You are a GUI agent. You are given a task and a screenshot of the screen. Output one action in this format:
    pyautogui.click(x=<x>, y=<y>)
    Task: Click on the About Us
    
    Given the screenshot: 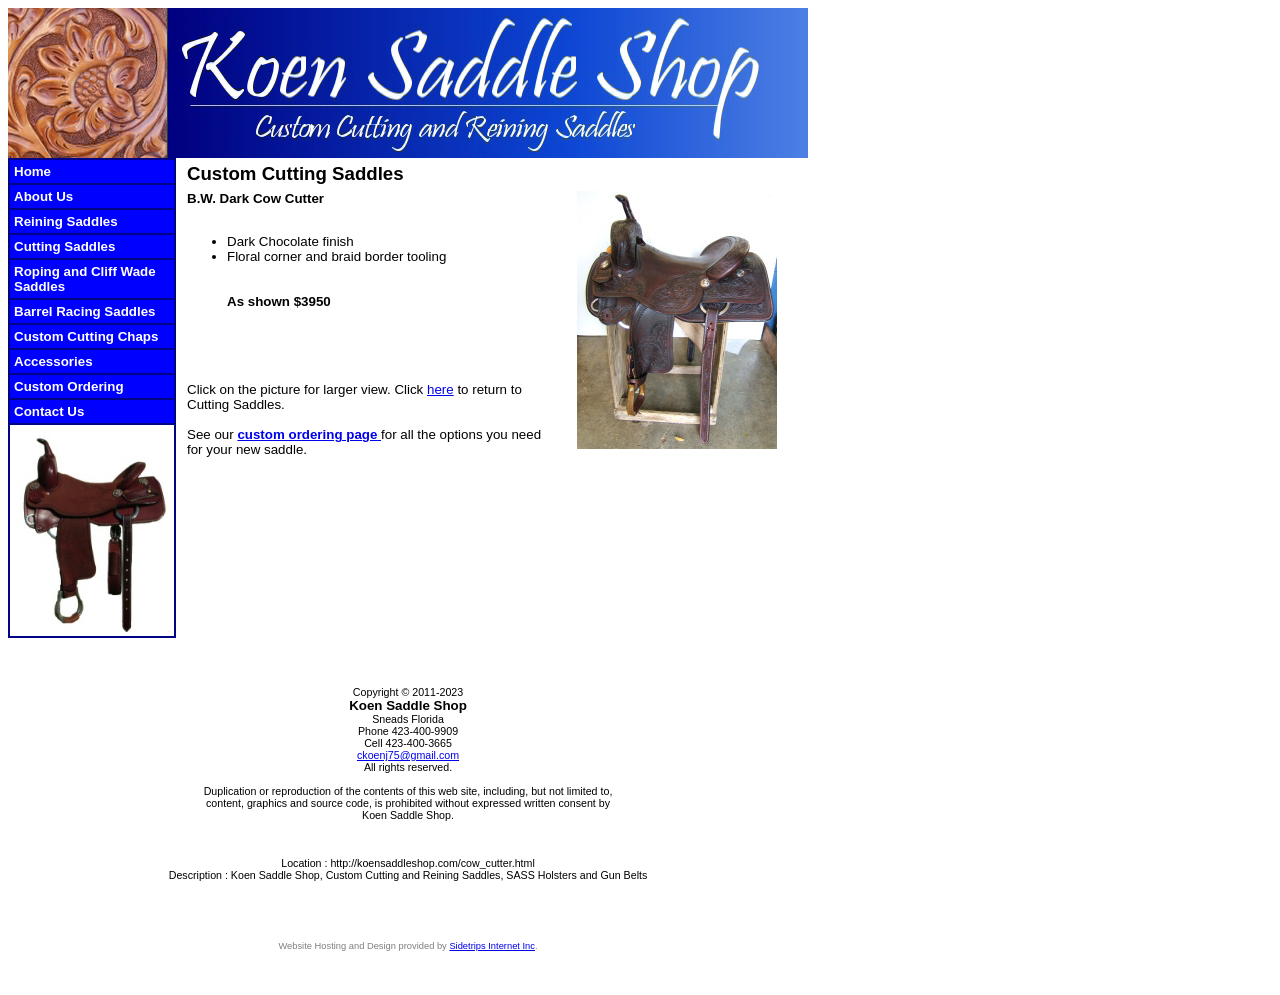 What is the action you would take?
    pyautogui.click(x=43, y=196)
    